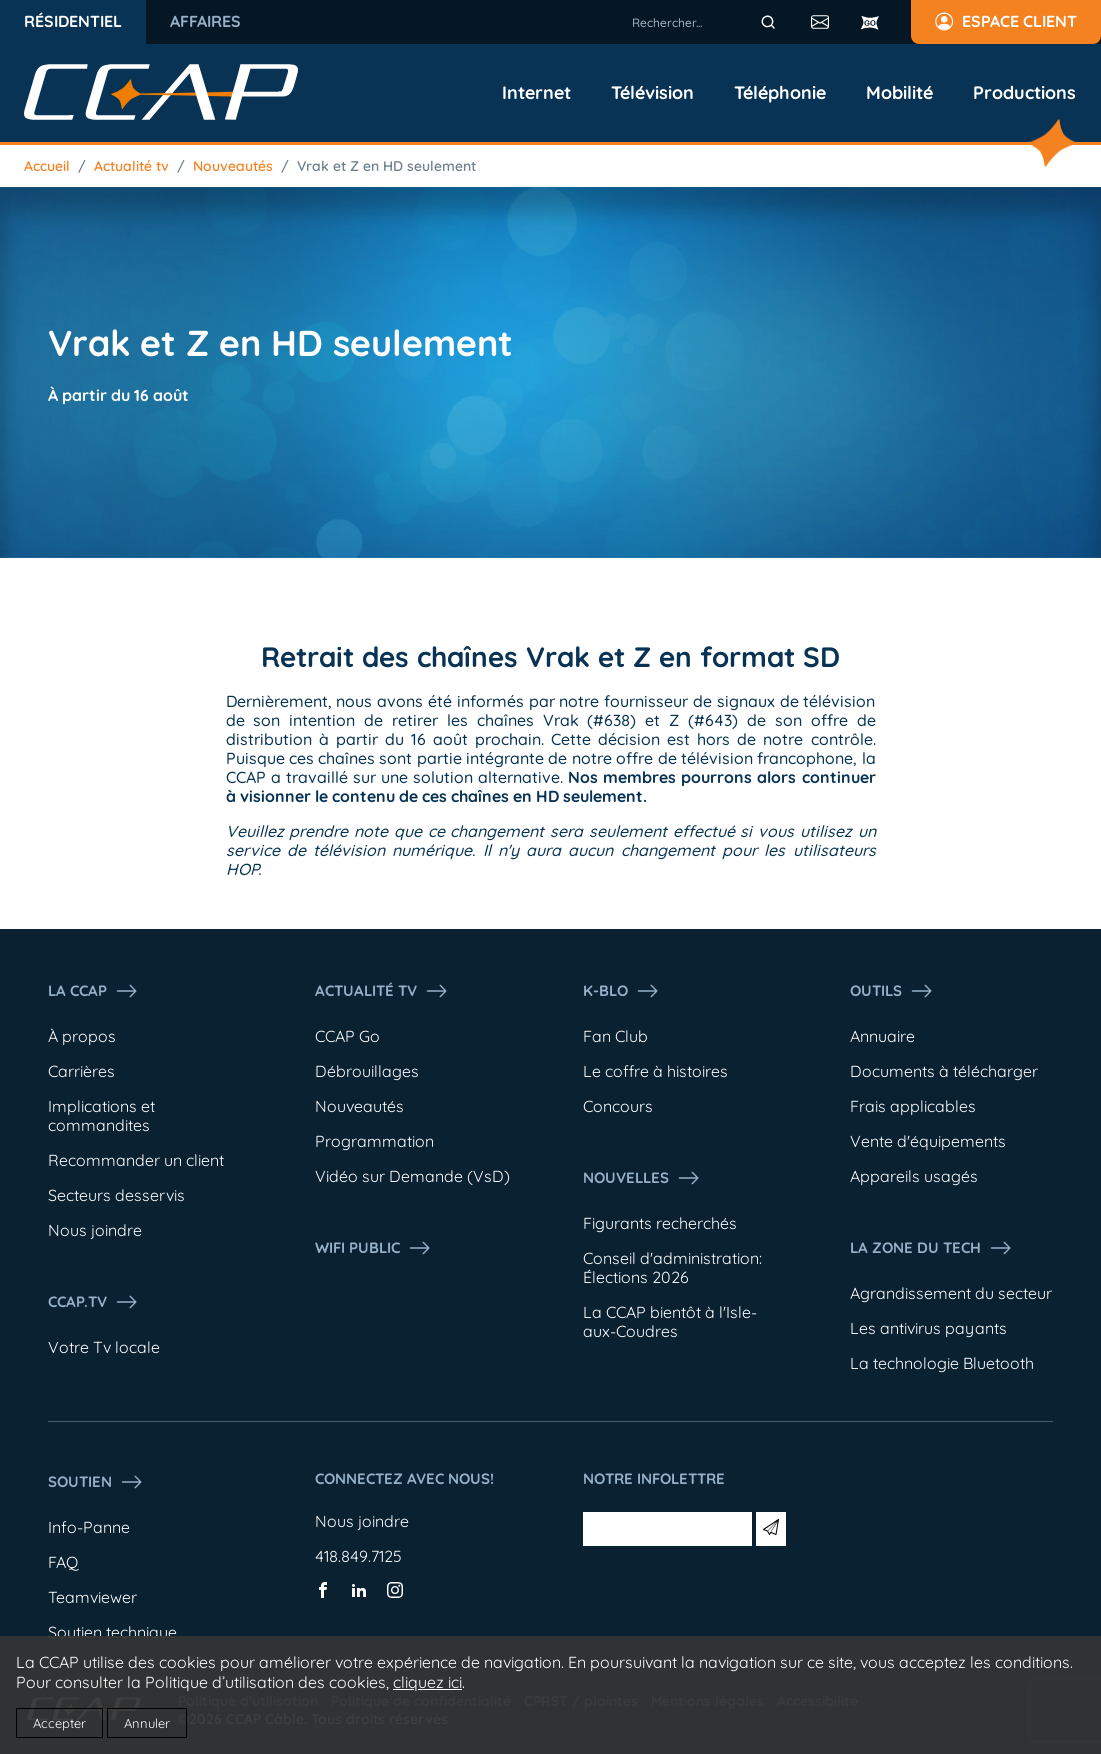 This screenshot has height=1754, width=1101. Describe the element at coordinates (707, 22) in the screenshot. I see `[combobox]` at that location.